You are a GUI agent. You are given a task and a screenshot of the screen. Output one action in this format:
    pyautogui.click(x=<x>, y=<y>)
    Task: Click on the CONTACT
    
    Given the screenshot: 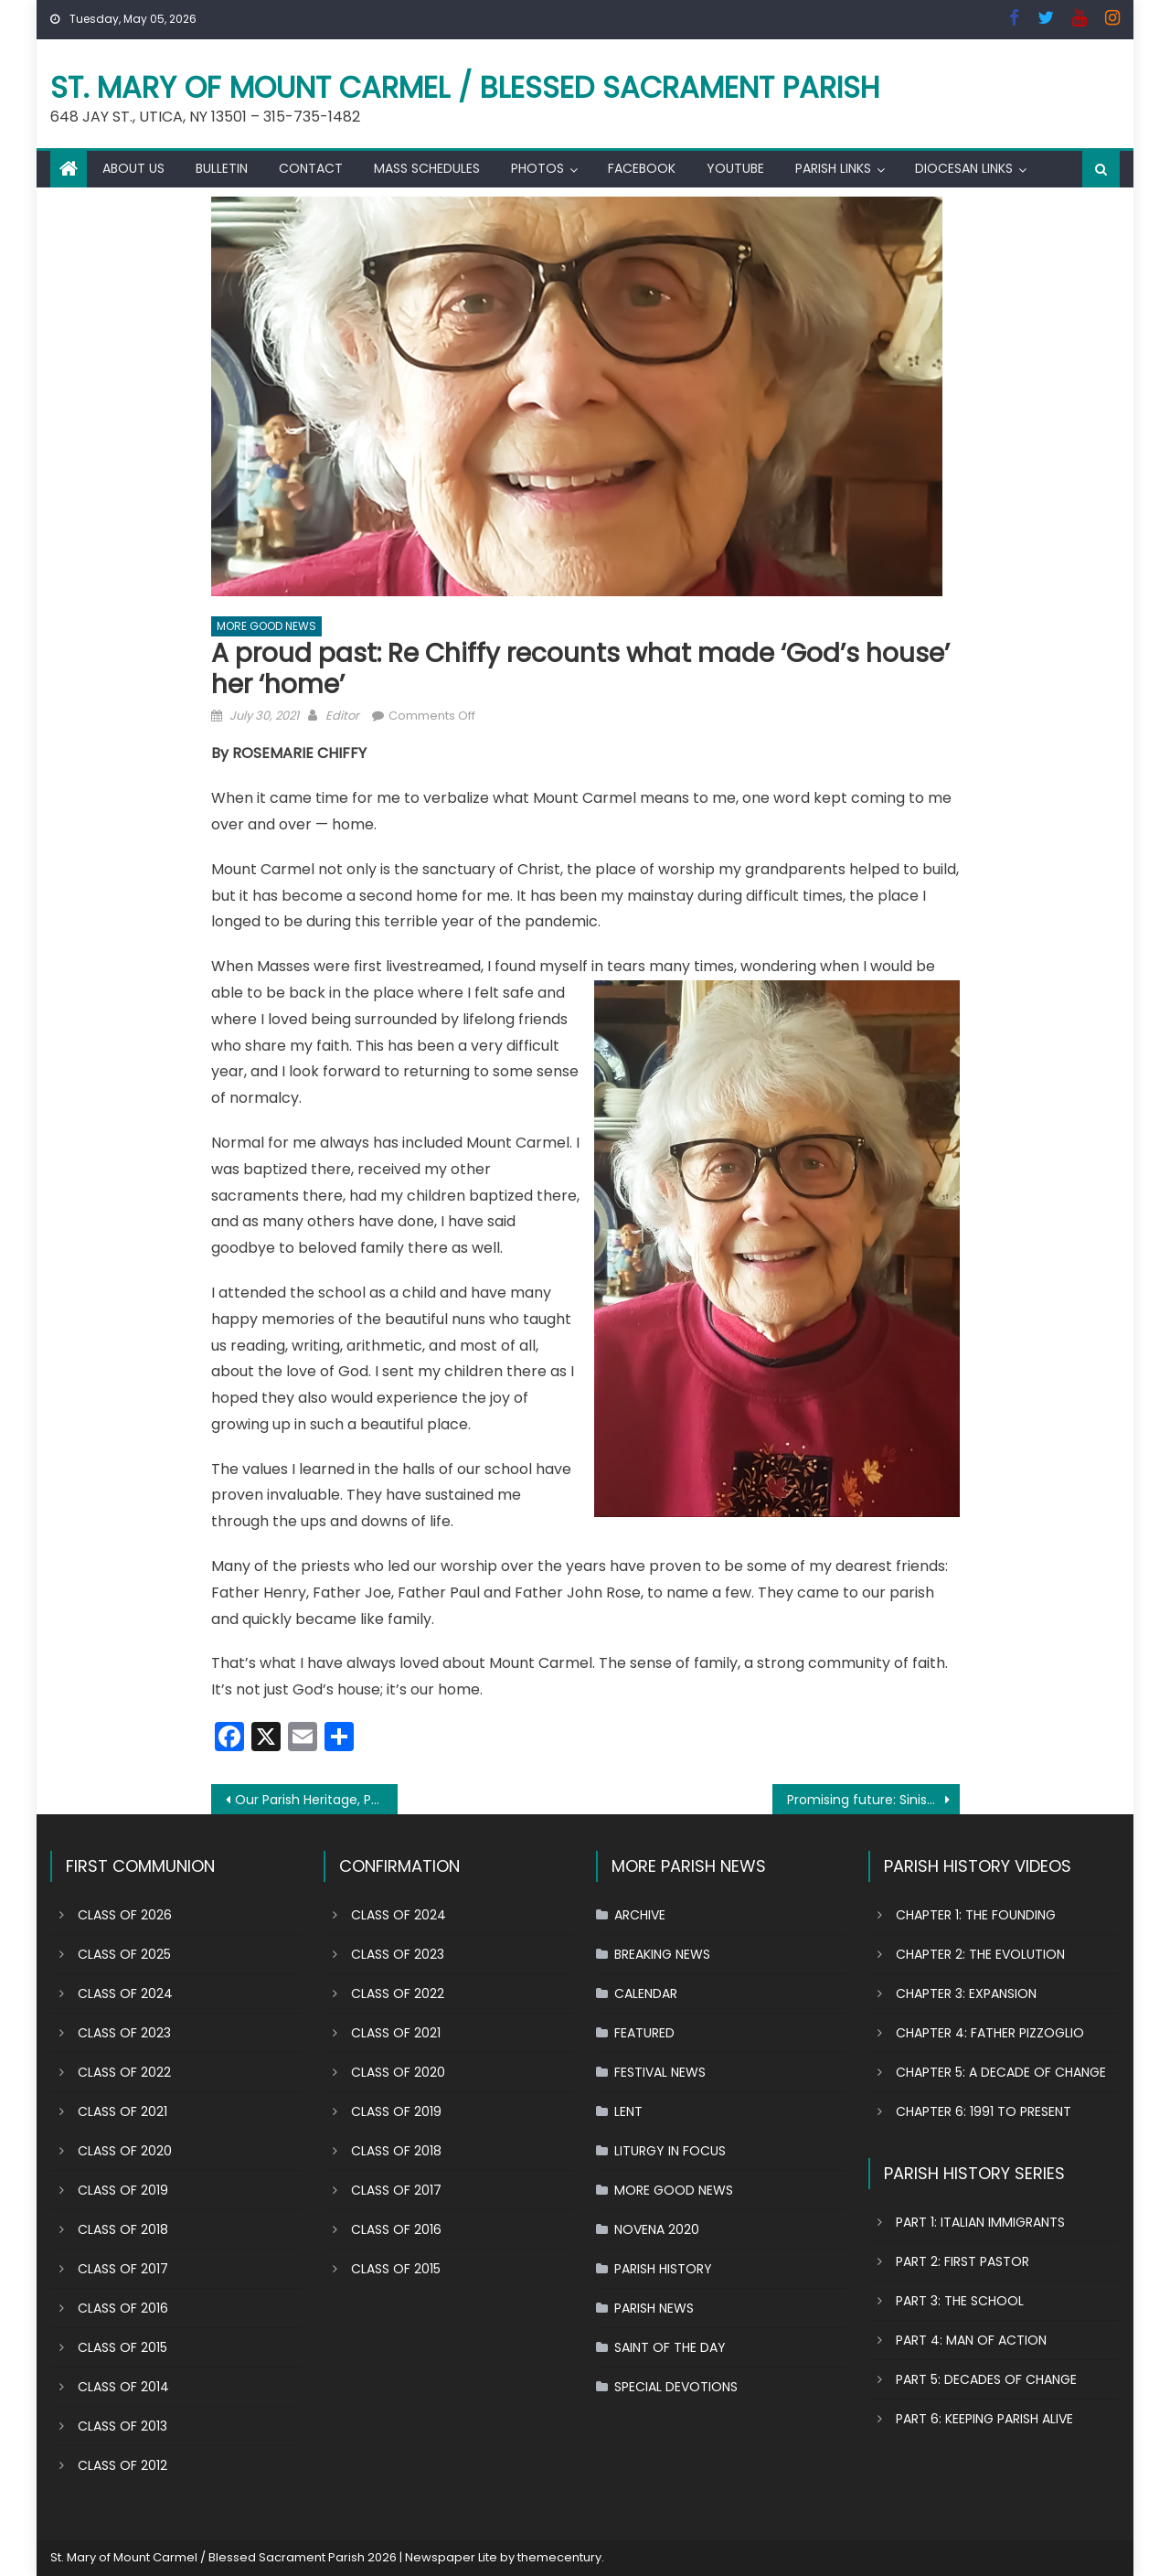 What is the action you would take?
    pyautogui.click(x=311, y=168)
    